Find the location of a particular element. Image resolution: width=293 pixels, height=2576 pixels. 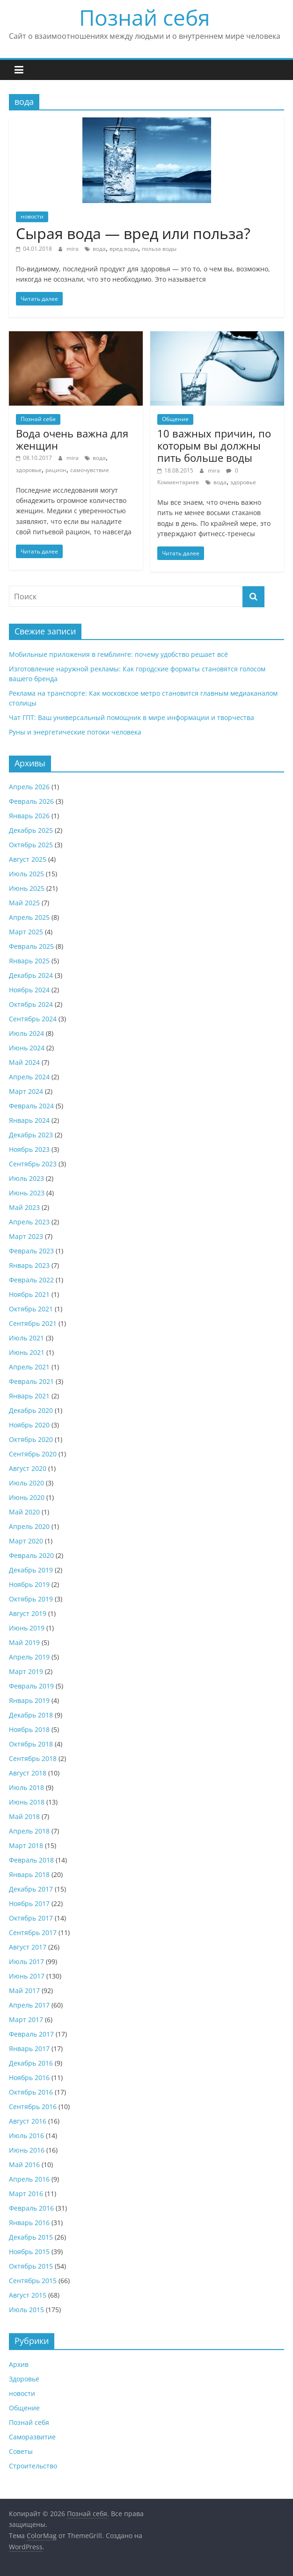

Август 2020 is located at coordinates (27, 1468).